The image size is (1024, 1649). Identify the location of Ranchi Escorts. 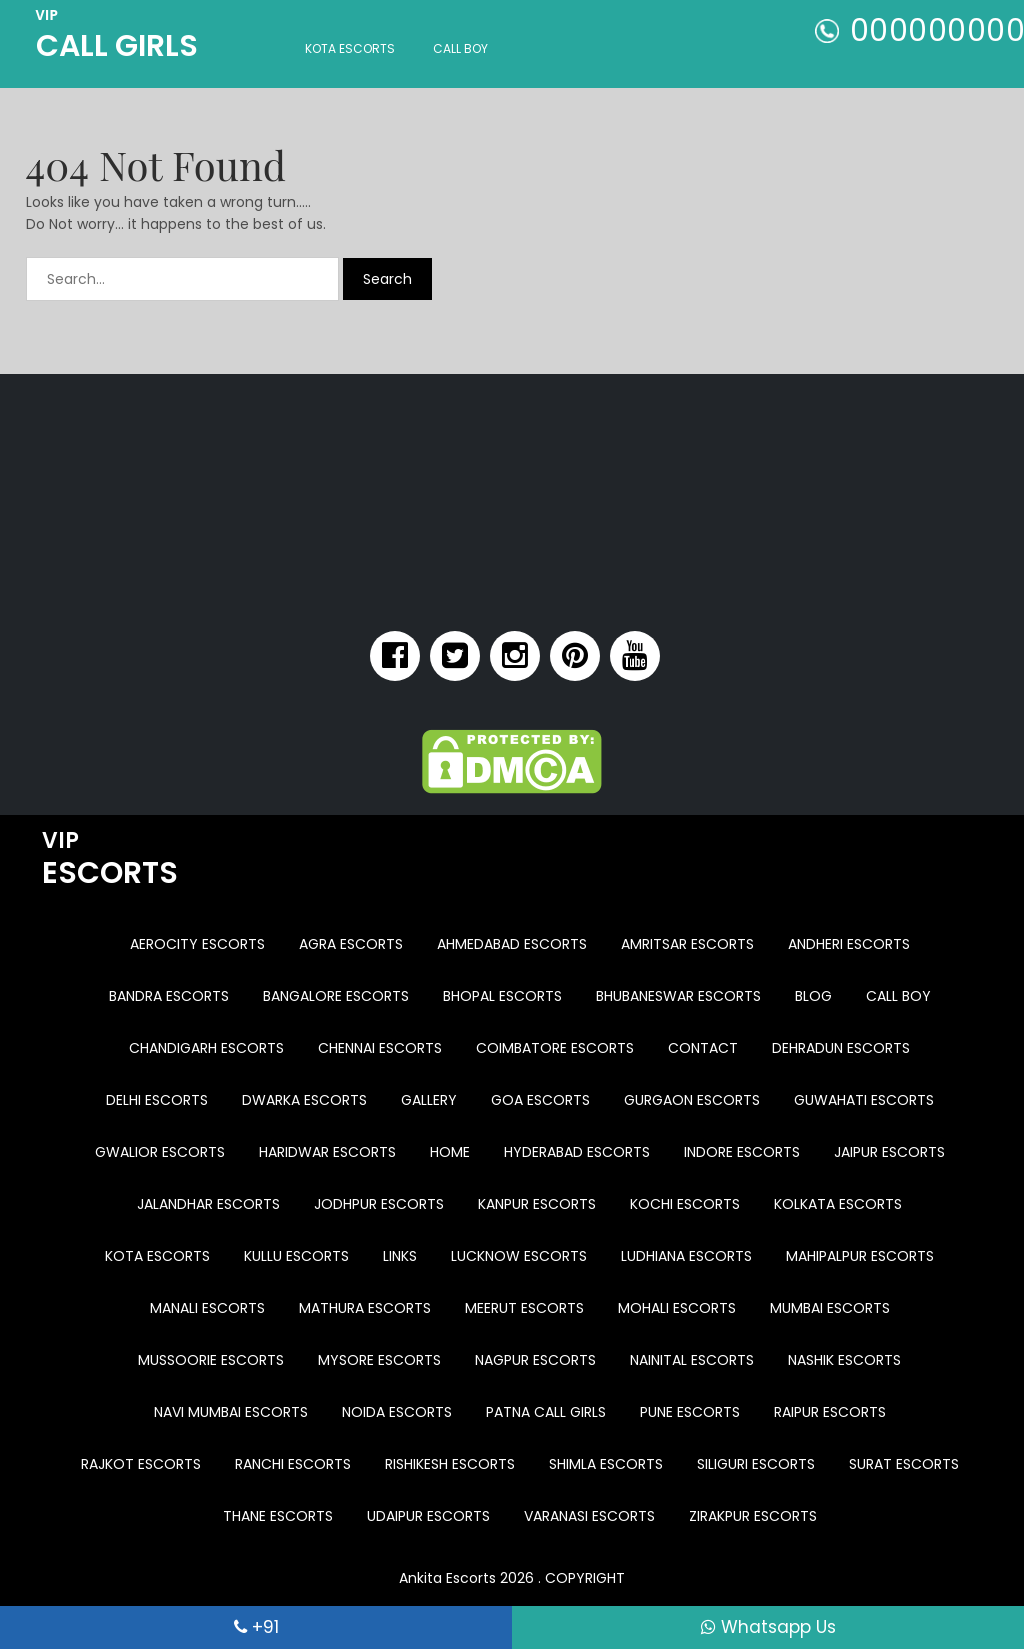
(293, 1464).